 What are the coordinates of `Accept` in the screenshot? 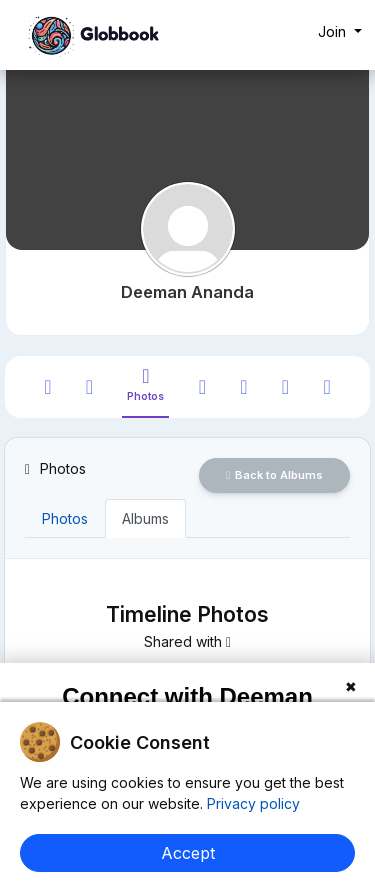 It's located at (188, 853).